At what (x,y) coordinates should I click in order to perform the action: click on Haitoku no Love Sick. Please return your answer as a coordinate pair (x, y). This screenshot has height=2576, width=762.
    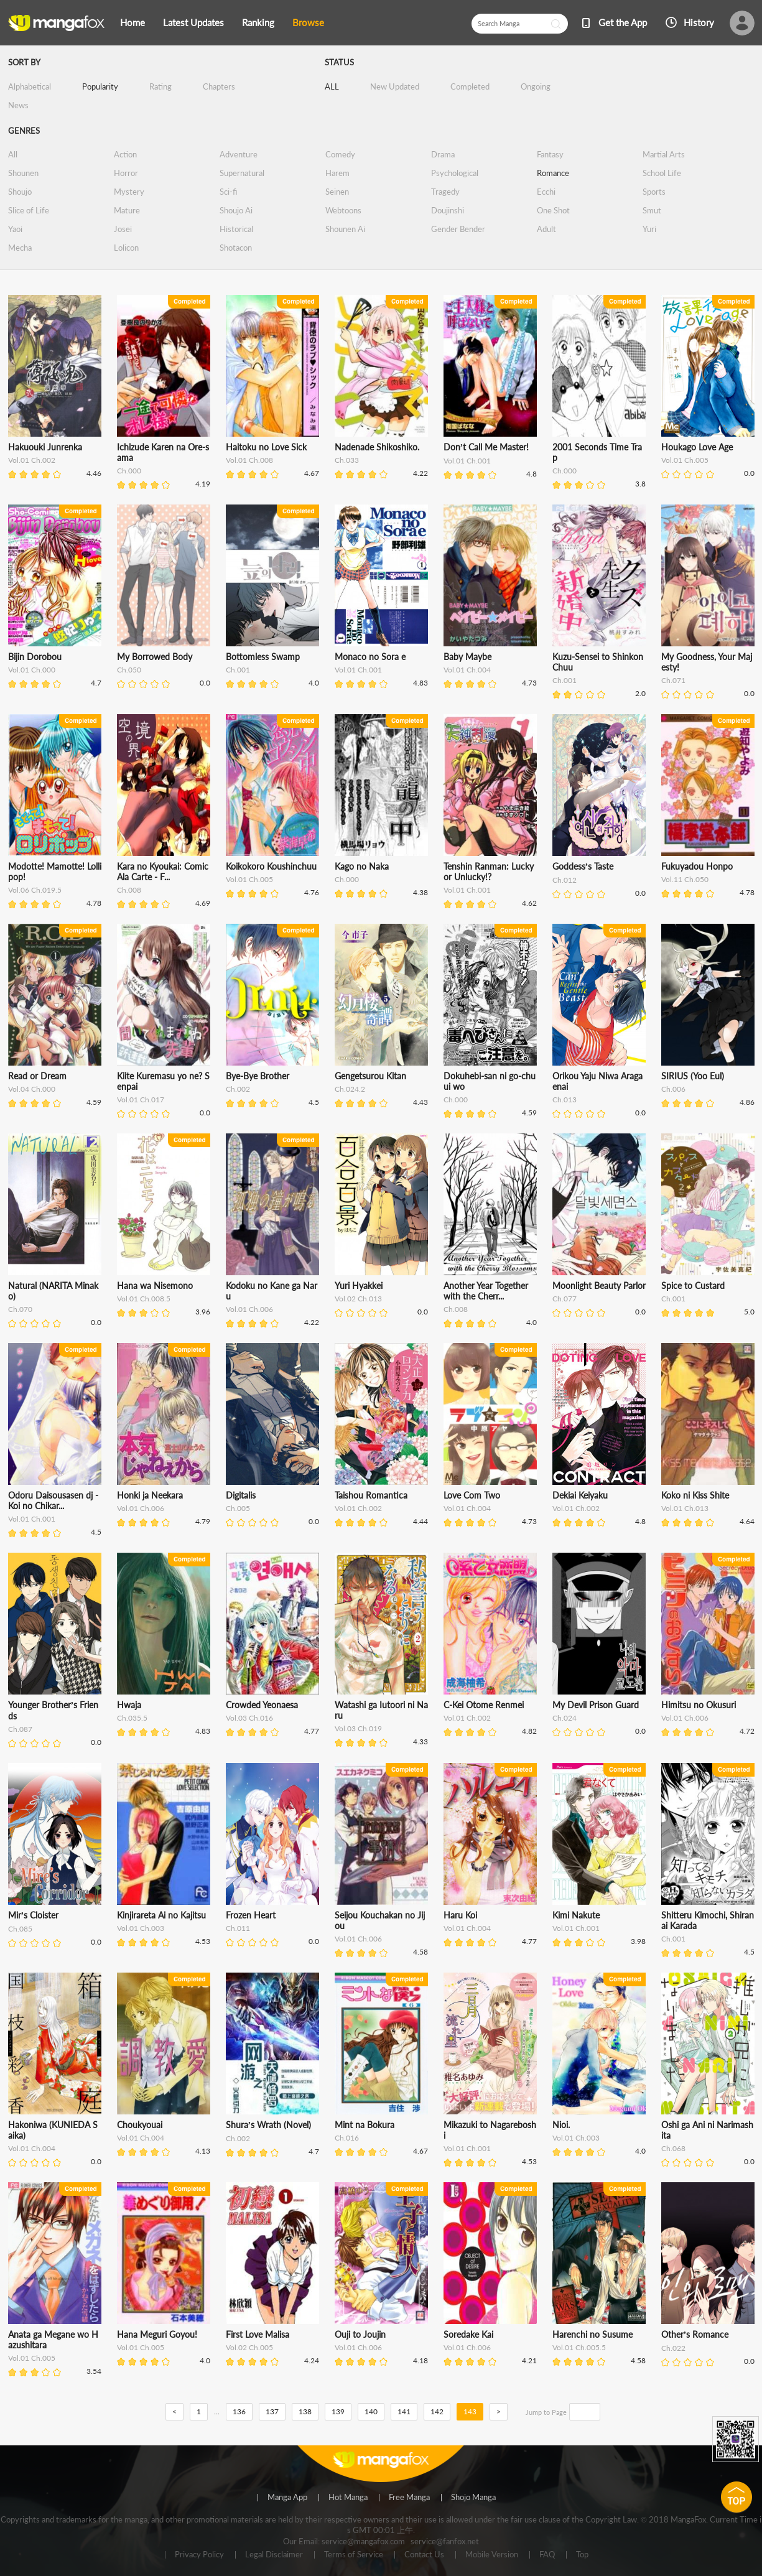
    Looking at the image, I should click on (266, 447).